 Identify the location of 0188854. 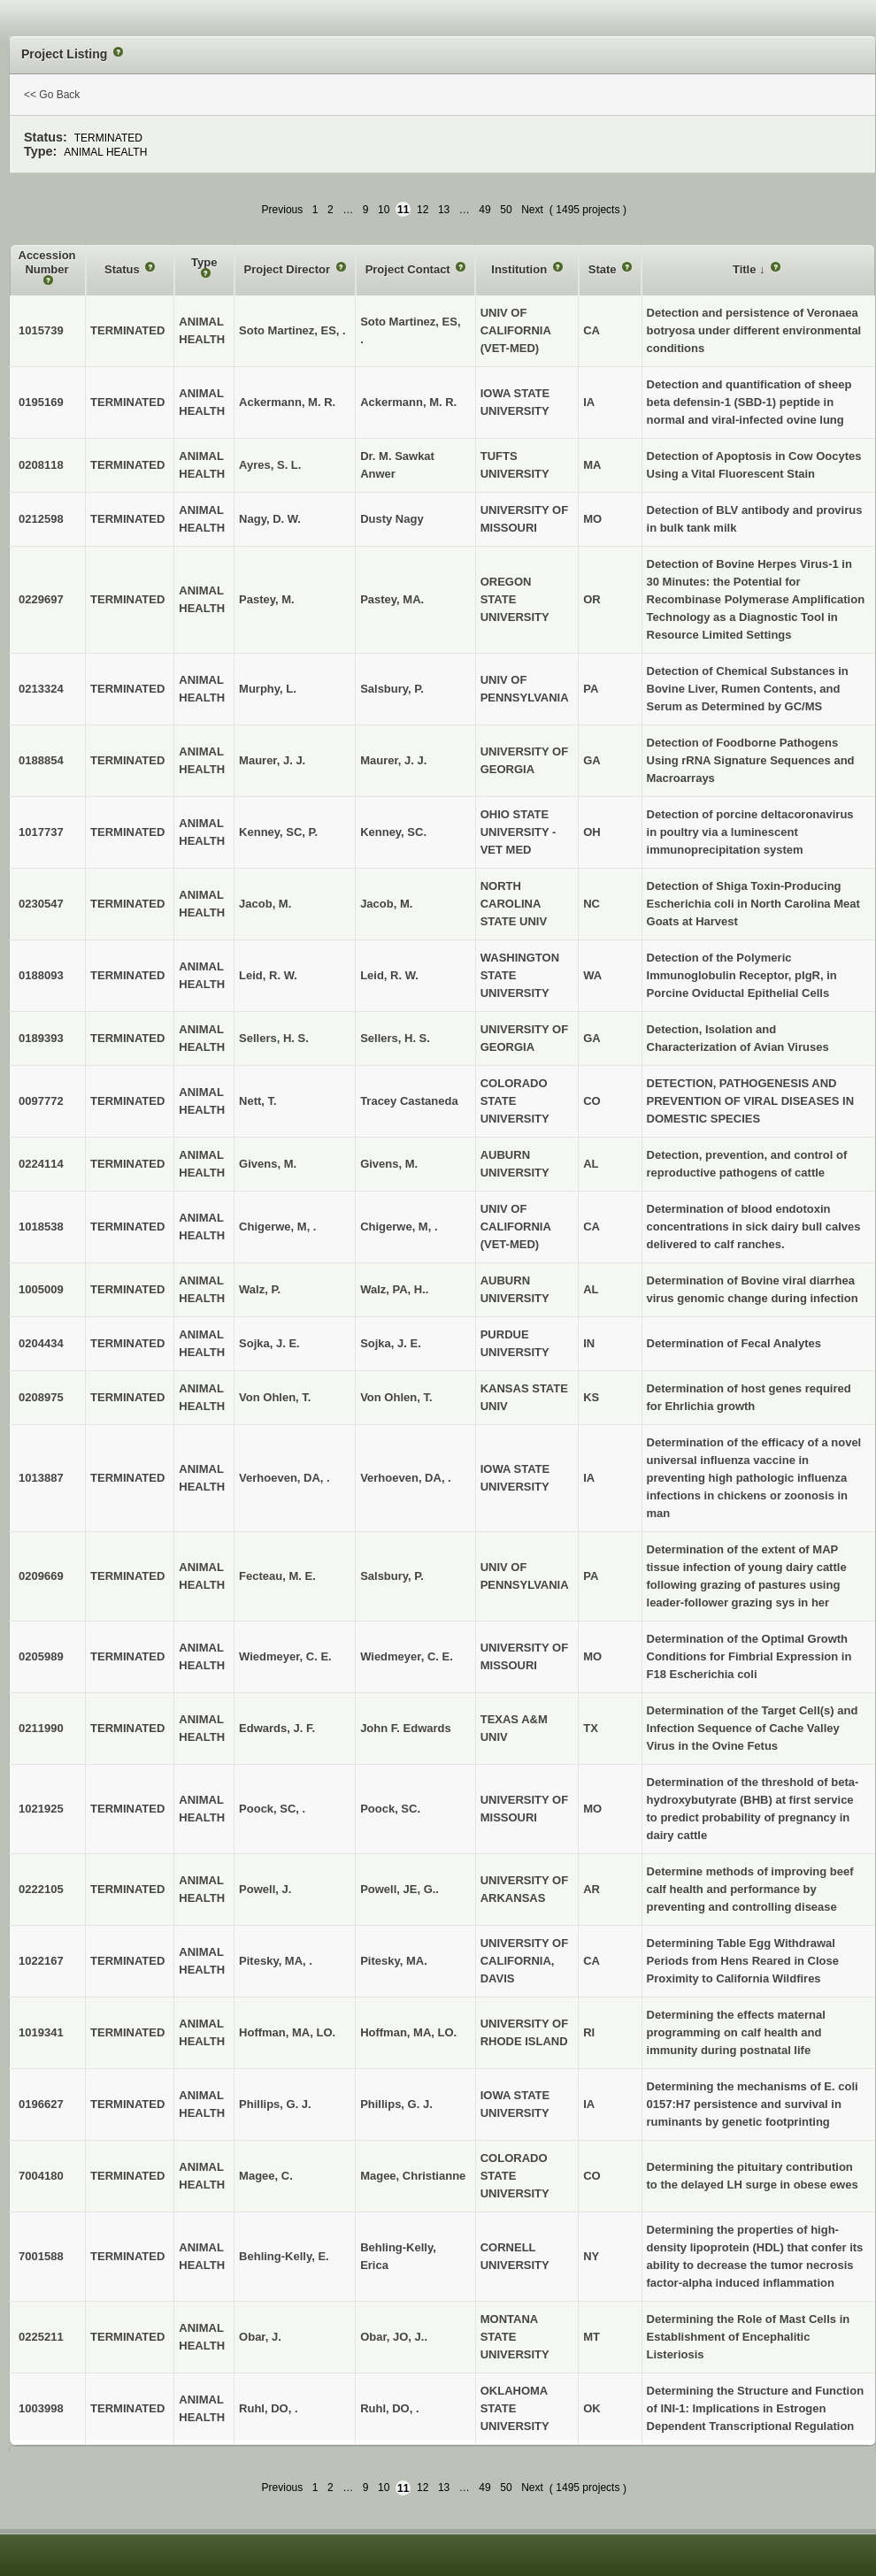
(41, 760).